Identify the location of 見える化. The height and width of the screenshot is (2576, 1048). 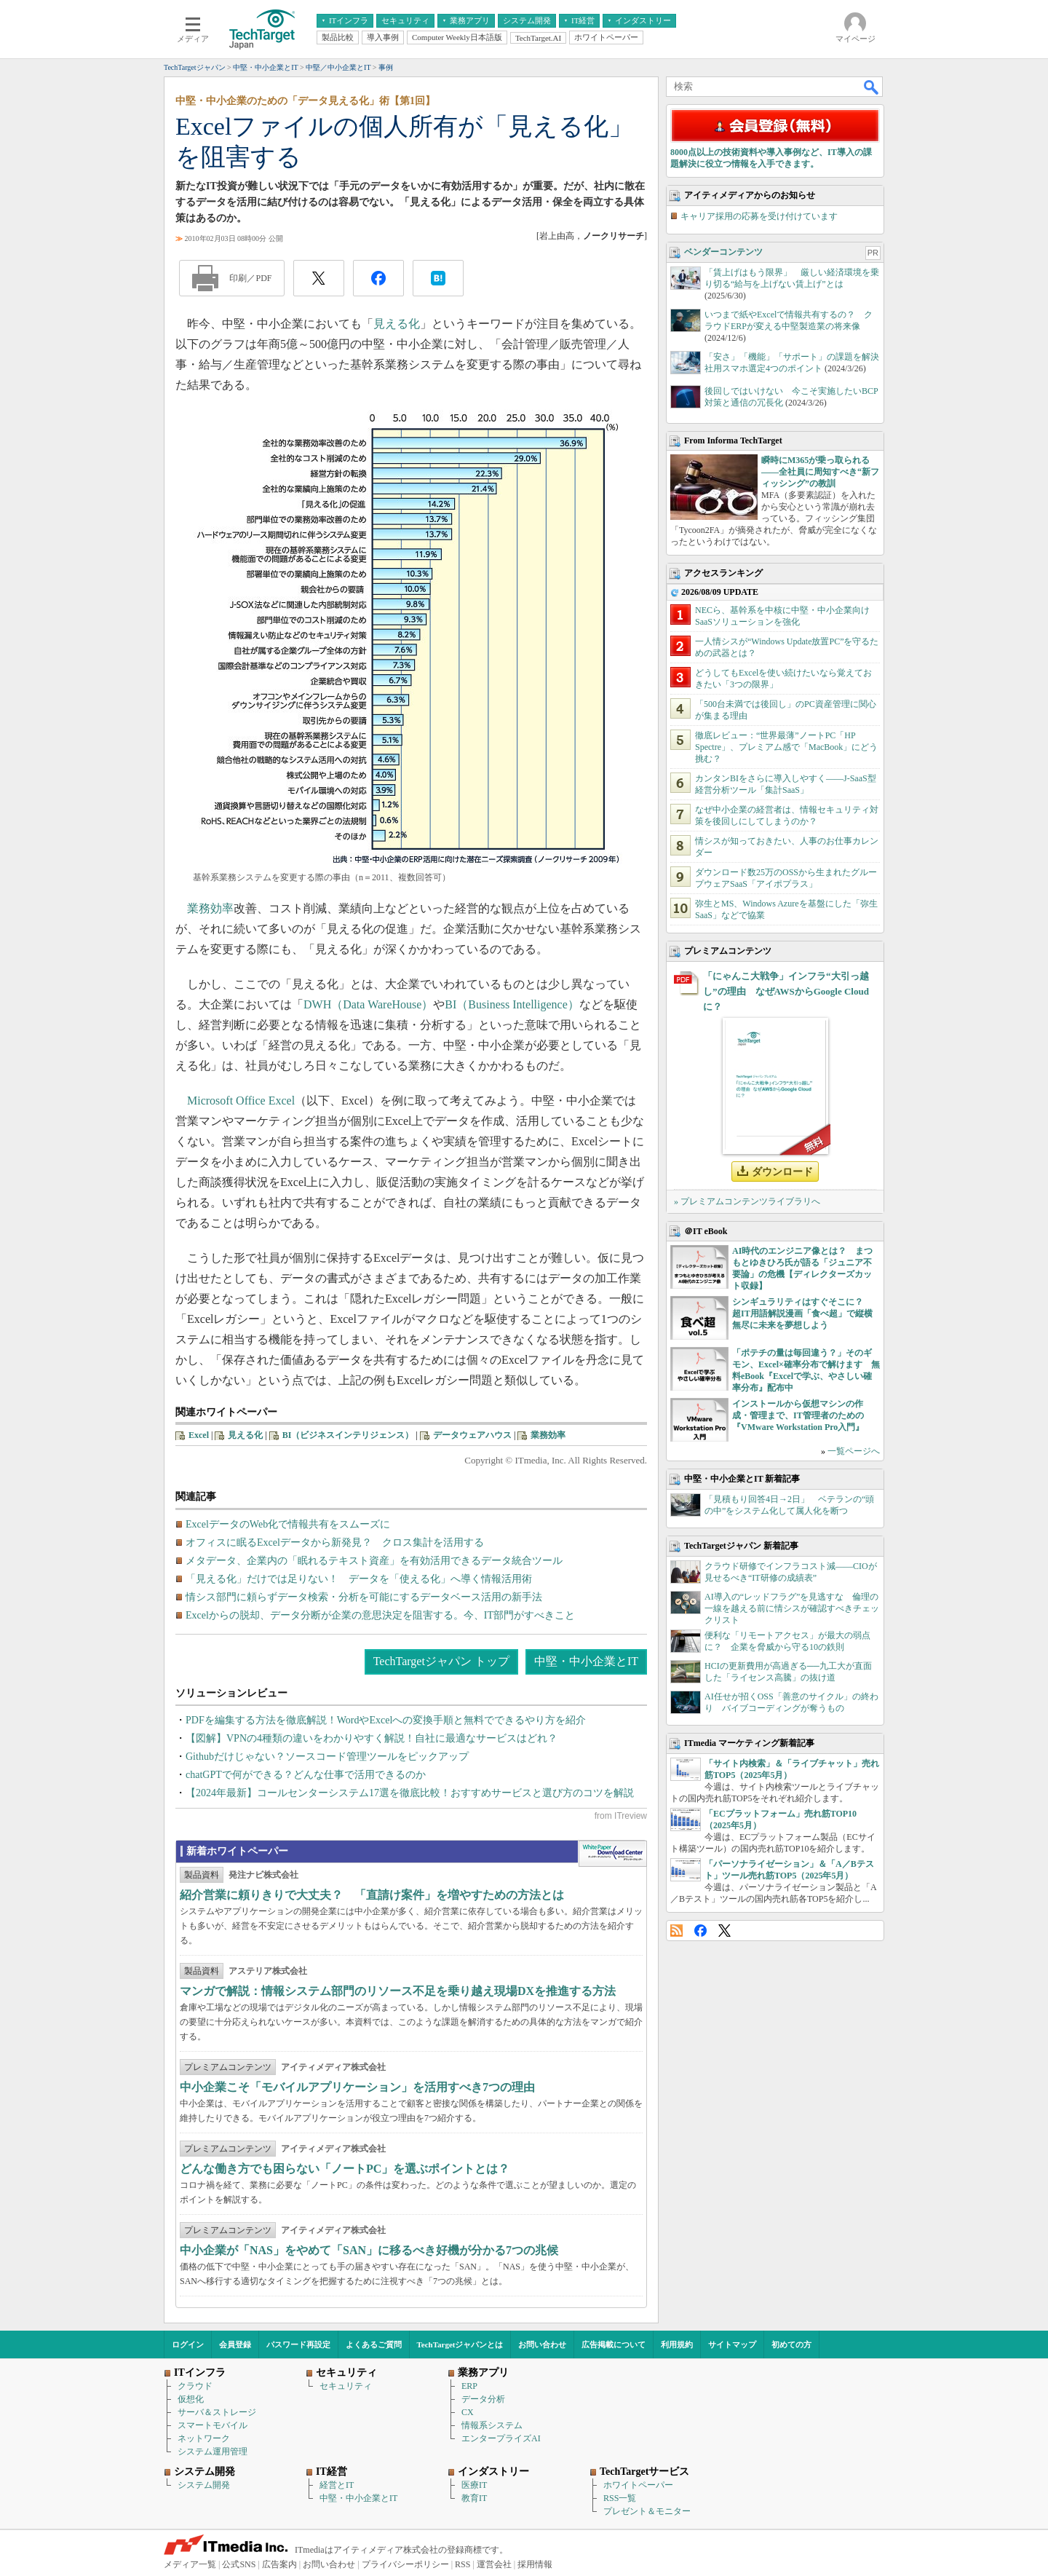
(396, 323).